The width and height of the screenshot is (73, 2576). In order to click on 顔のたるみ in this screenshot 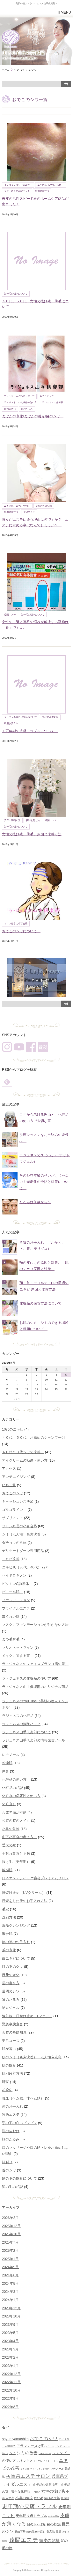, I will do `click(10, 2139)`.